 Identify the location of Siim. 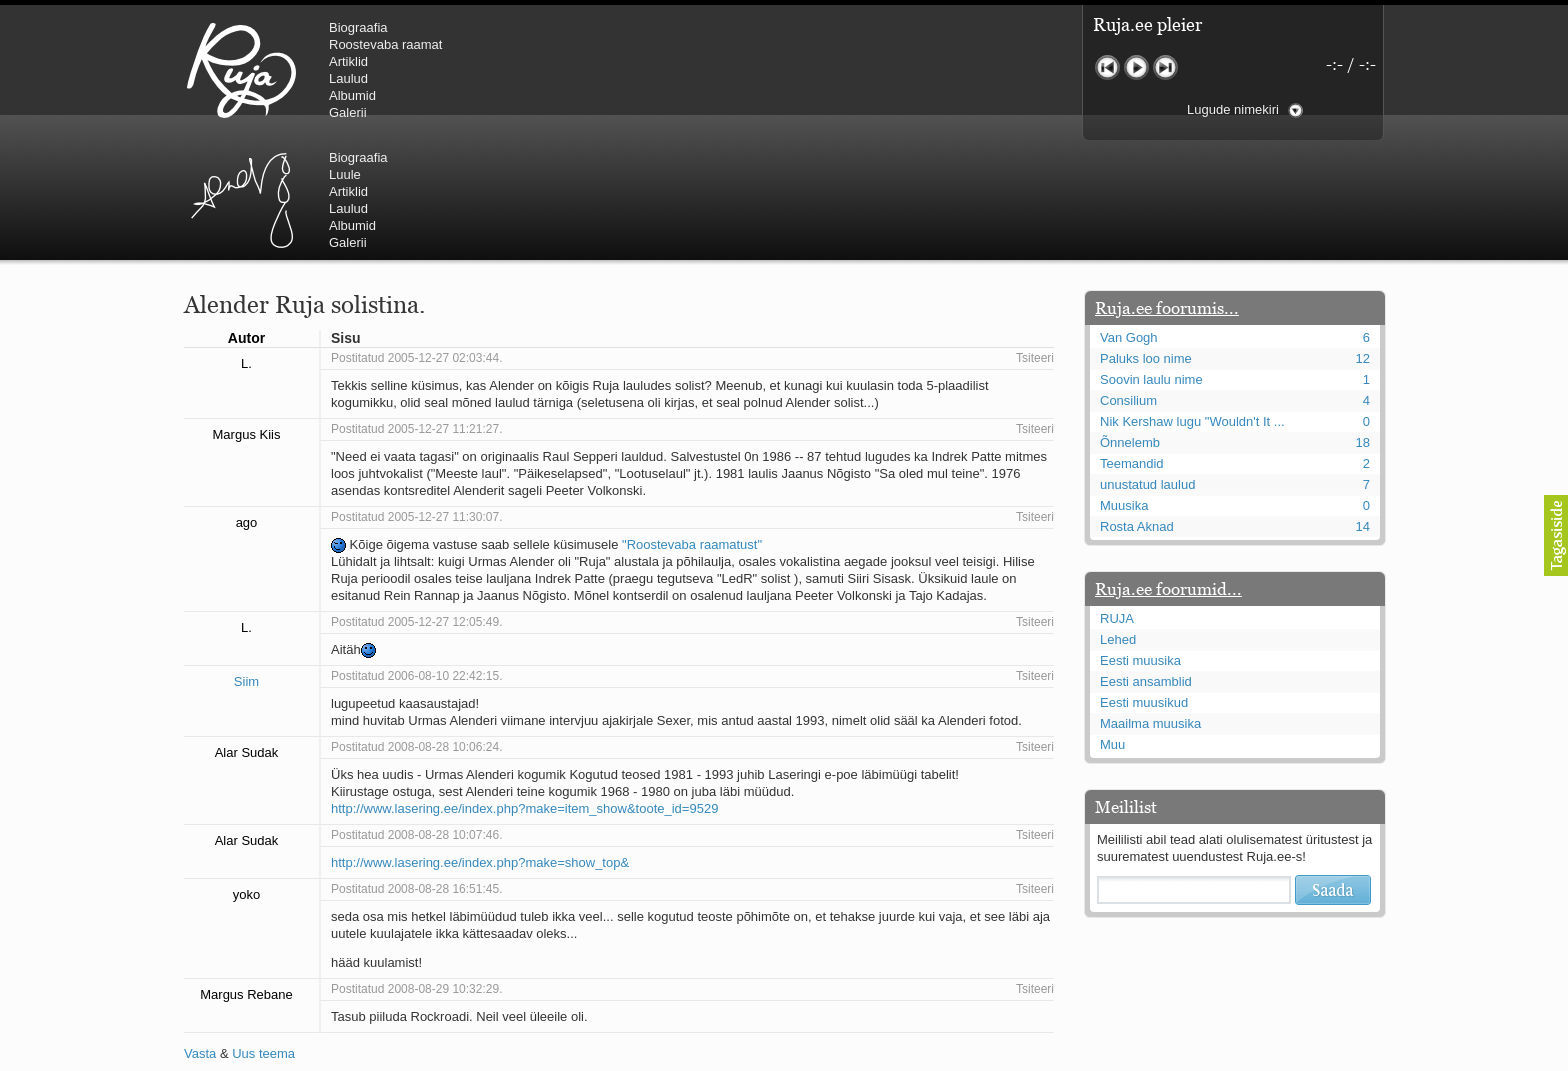
(246, 561).